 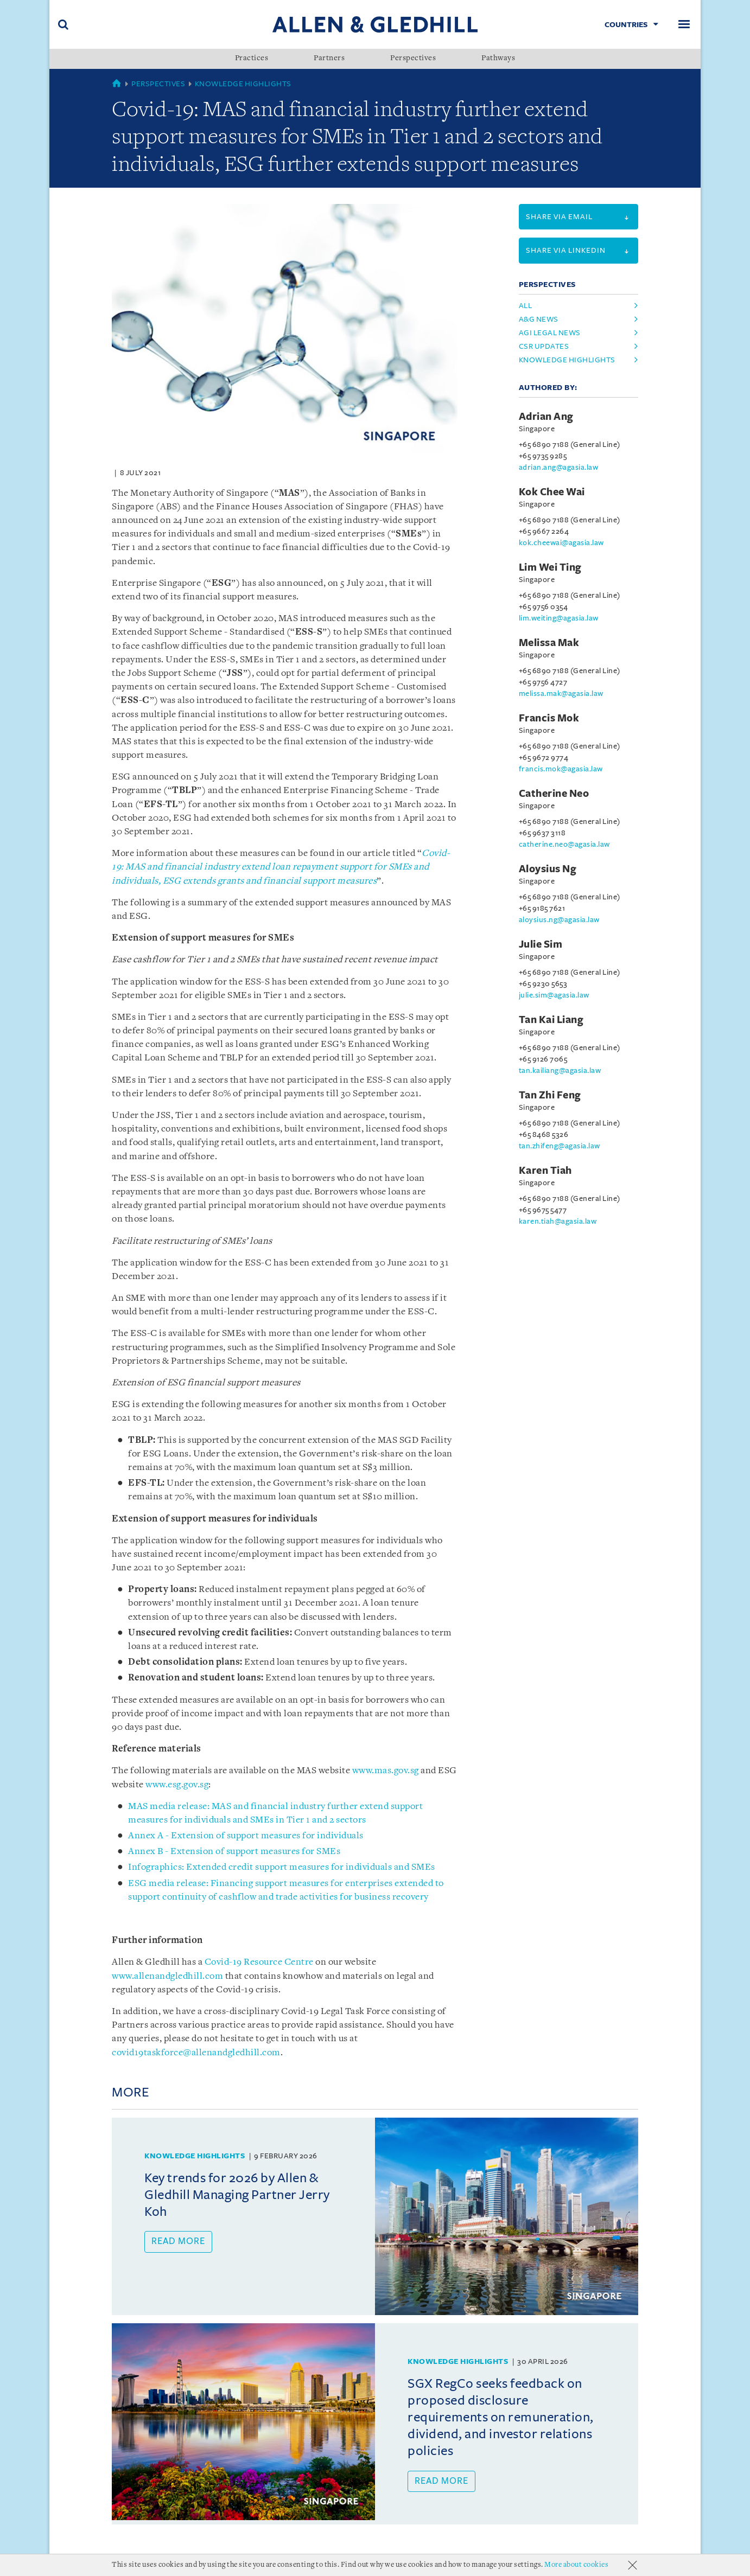 I want to click on All, so click(x=525, y=306).